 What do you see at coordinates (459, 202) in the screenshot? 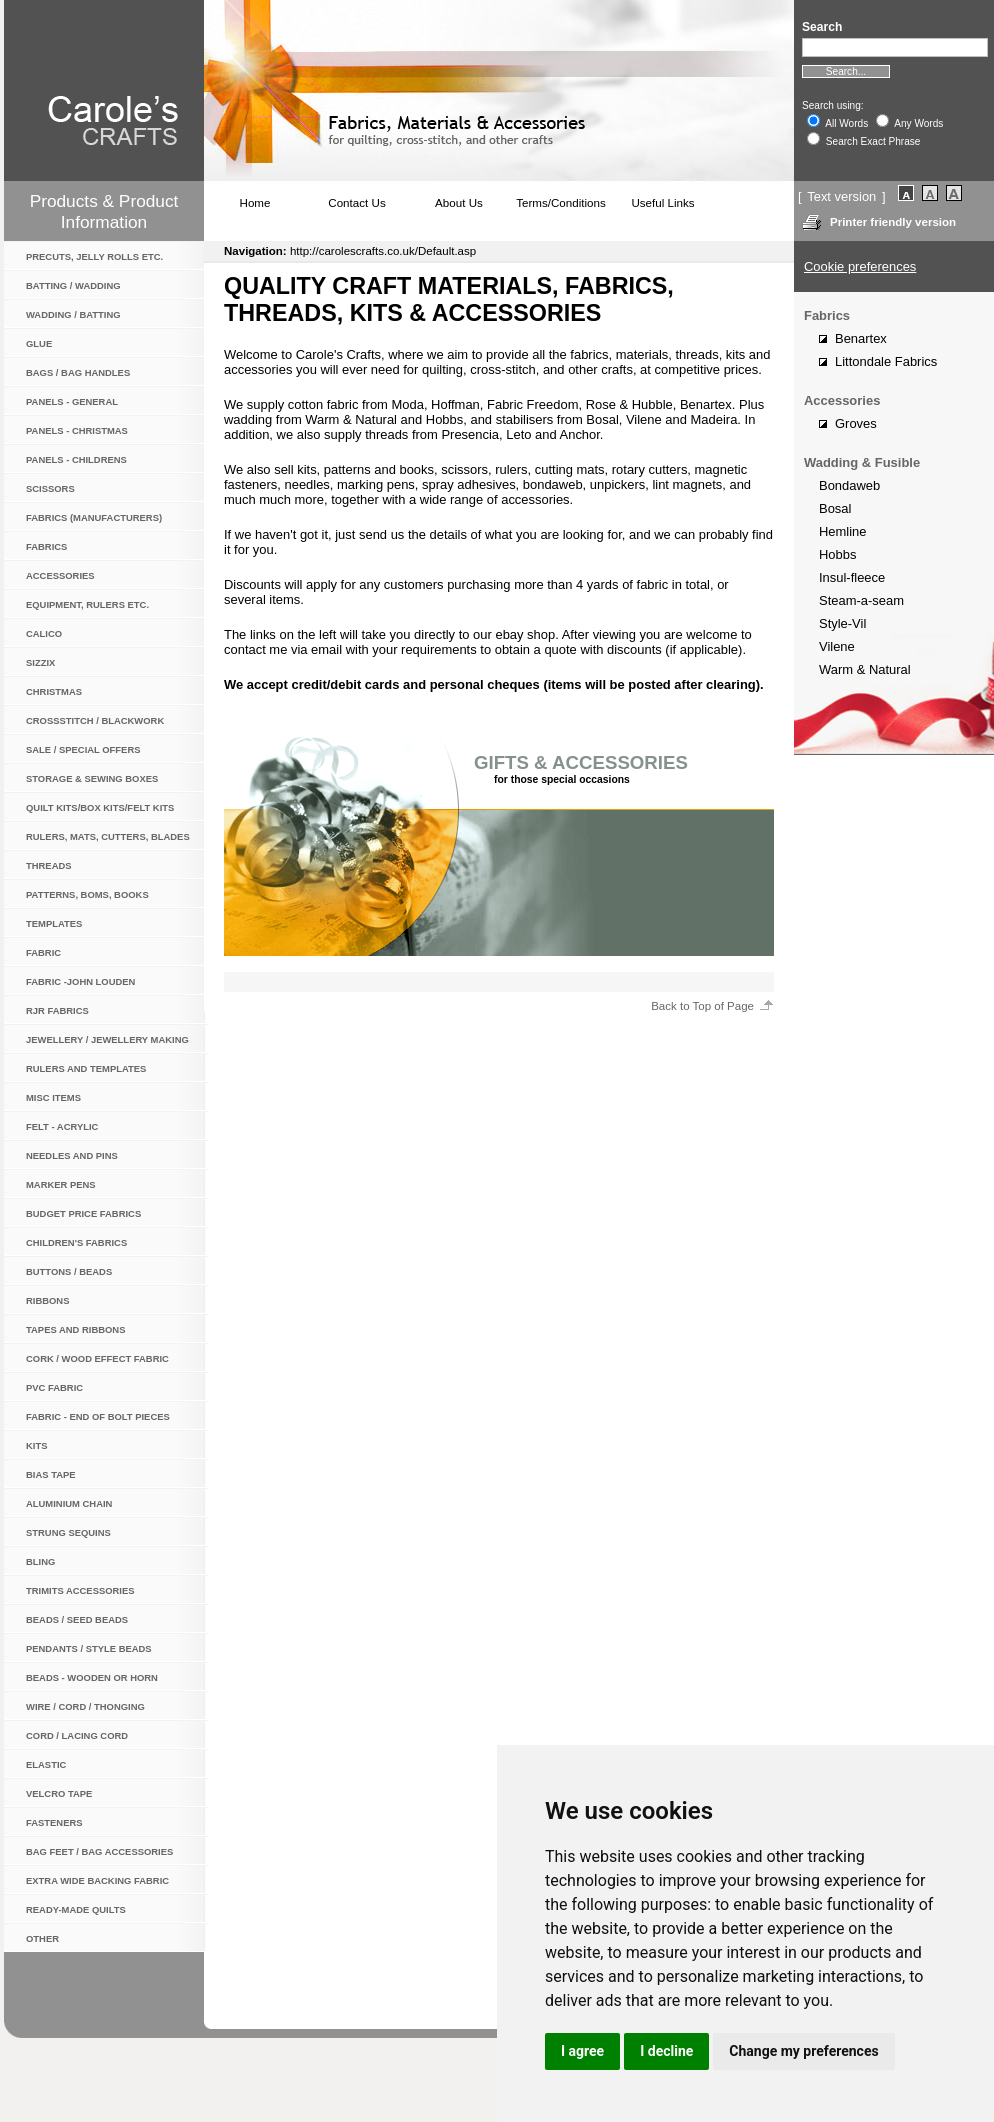
I see `About Us` at bounding box center [459, 202].